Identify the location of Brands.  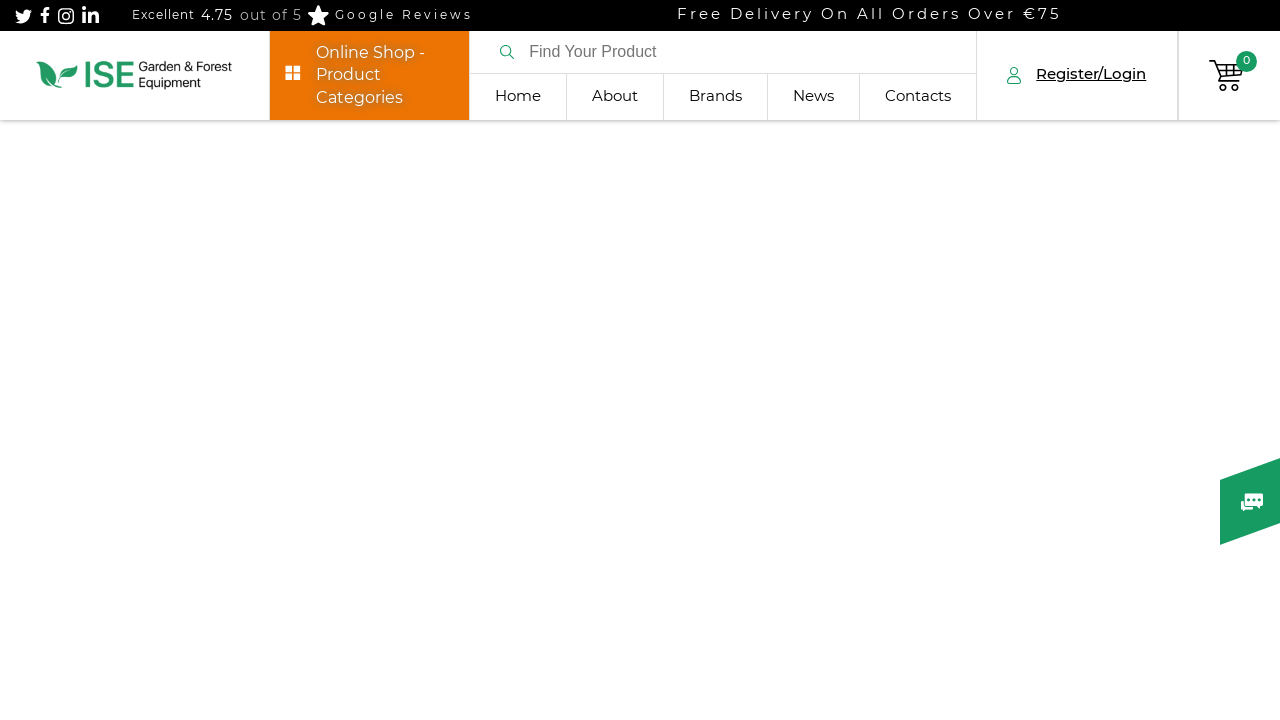
(715, 96).